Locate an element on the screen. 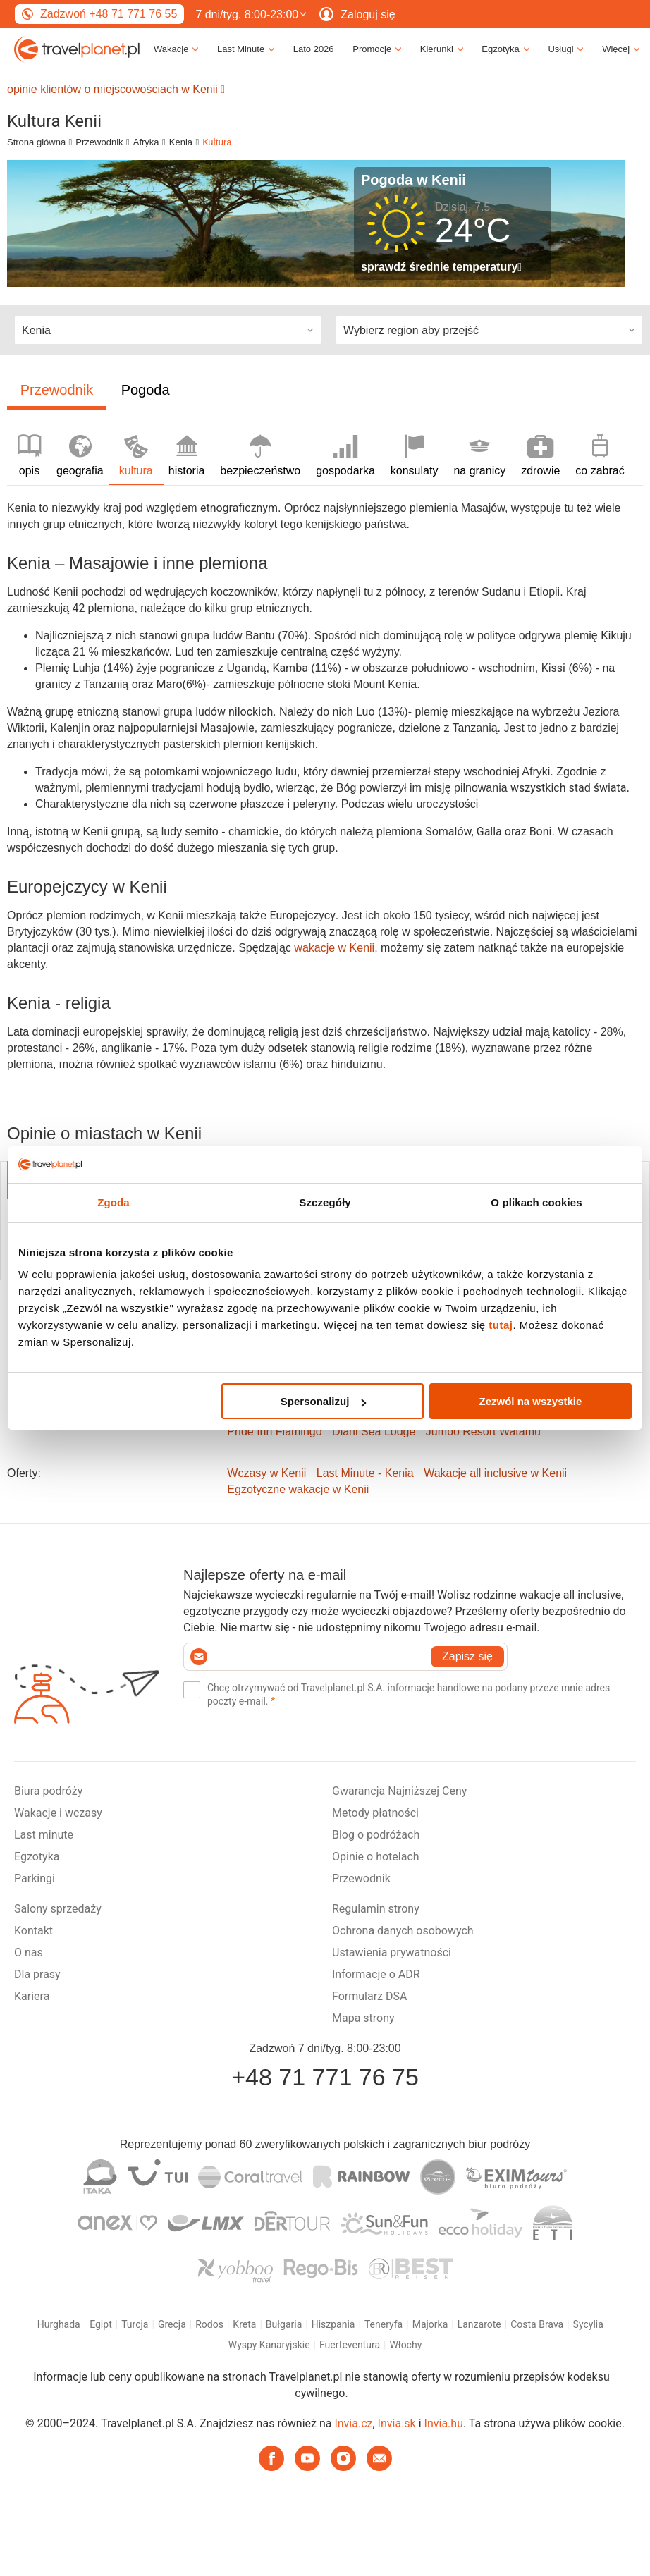 The width and height of the screenshot is (650, 2576). Jumbo Resort Watamu is located at coordinates (483, 1431).